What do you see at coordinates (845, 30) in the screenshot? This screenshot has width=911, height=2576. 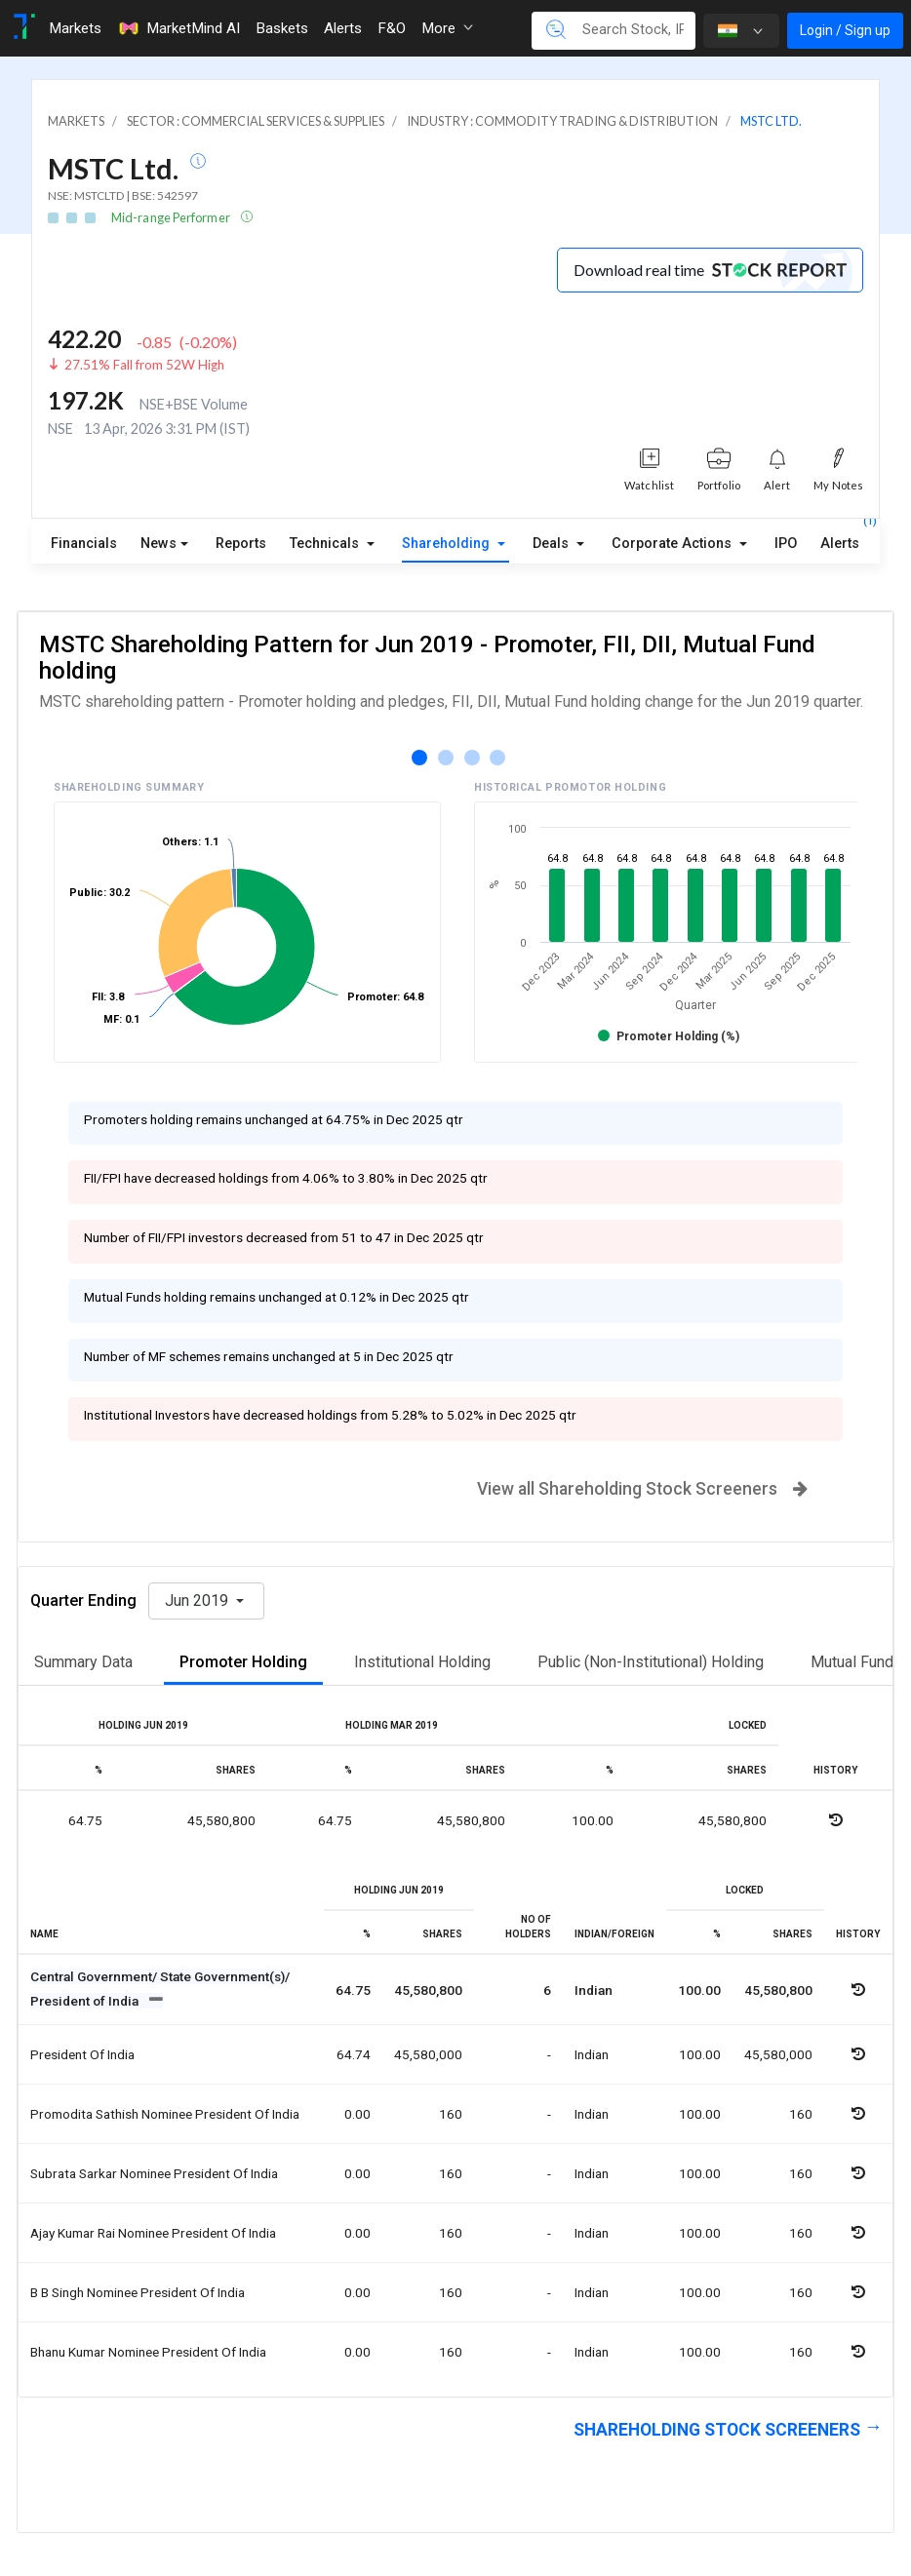 I see `Login / Sign up` at bounding box center [845, 30].